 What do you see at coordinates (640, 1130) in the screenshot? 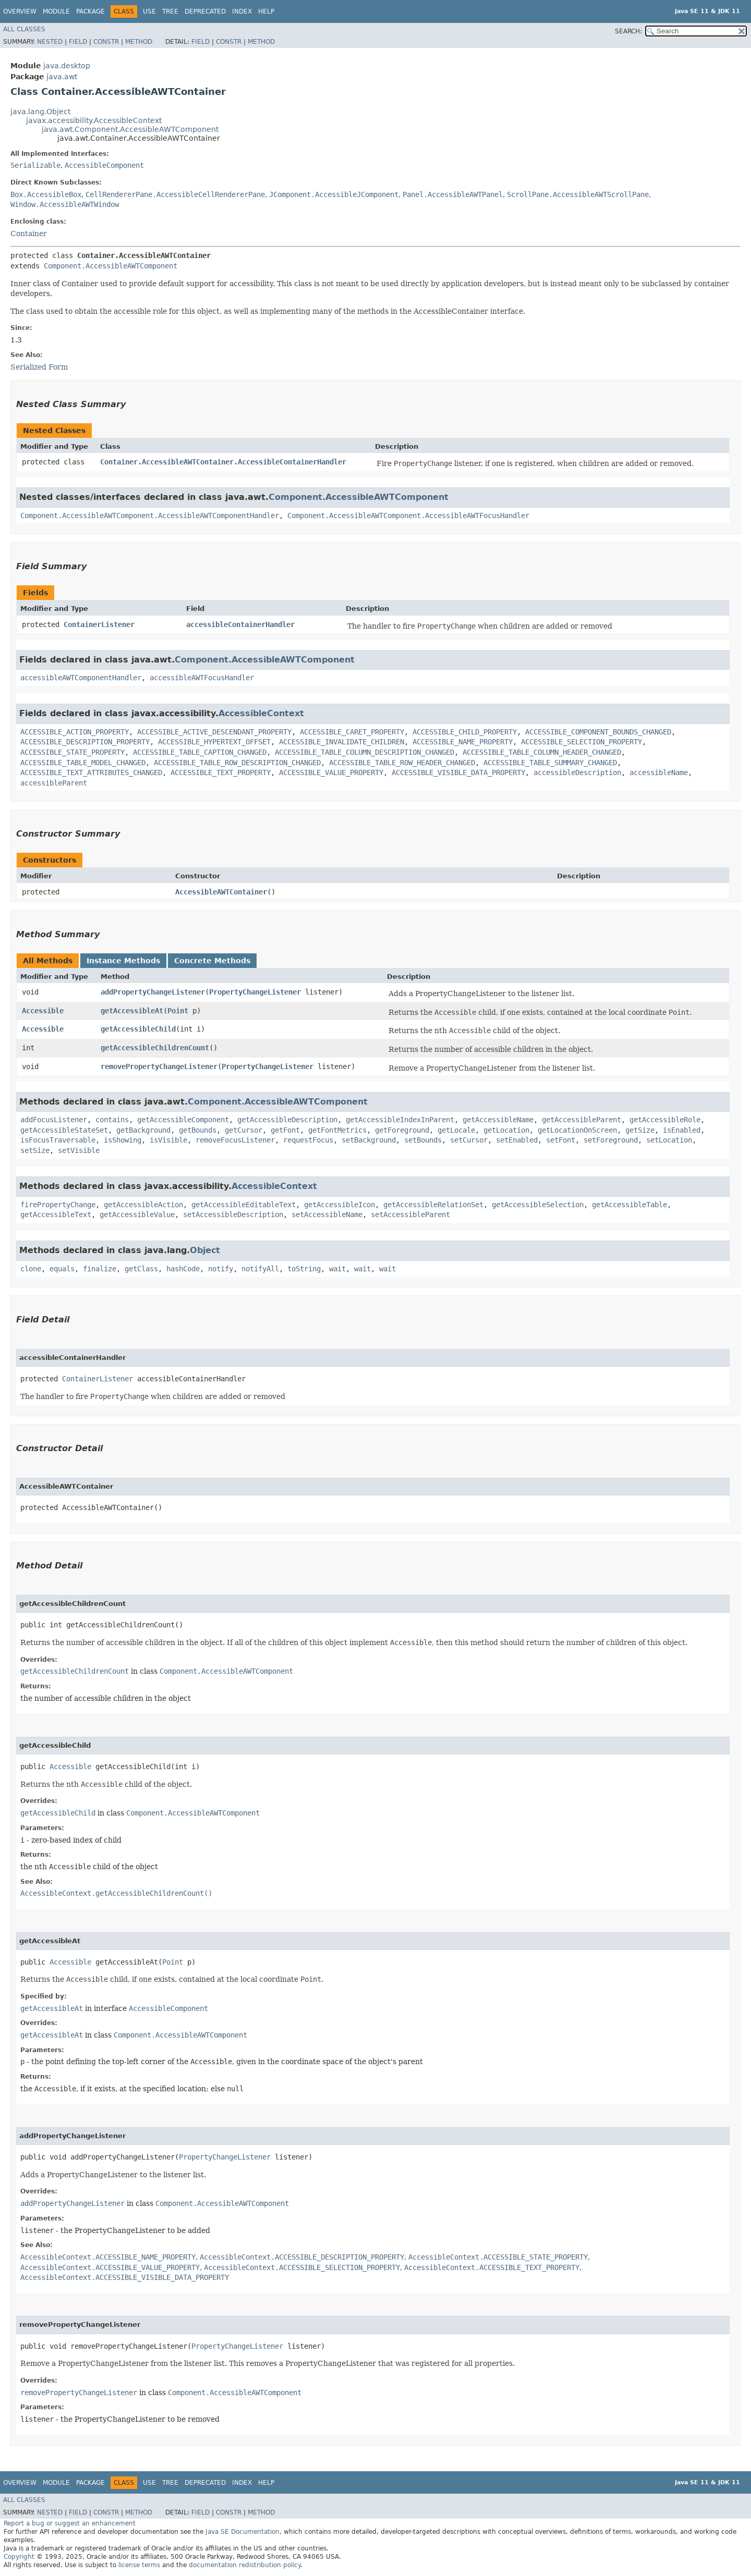
I see `getSize` at bounding box center [640, 1130].